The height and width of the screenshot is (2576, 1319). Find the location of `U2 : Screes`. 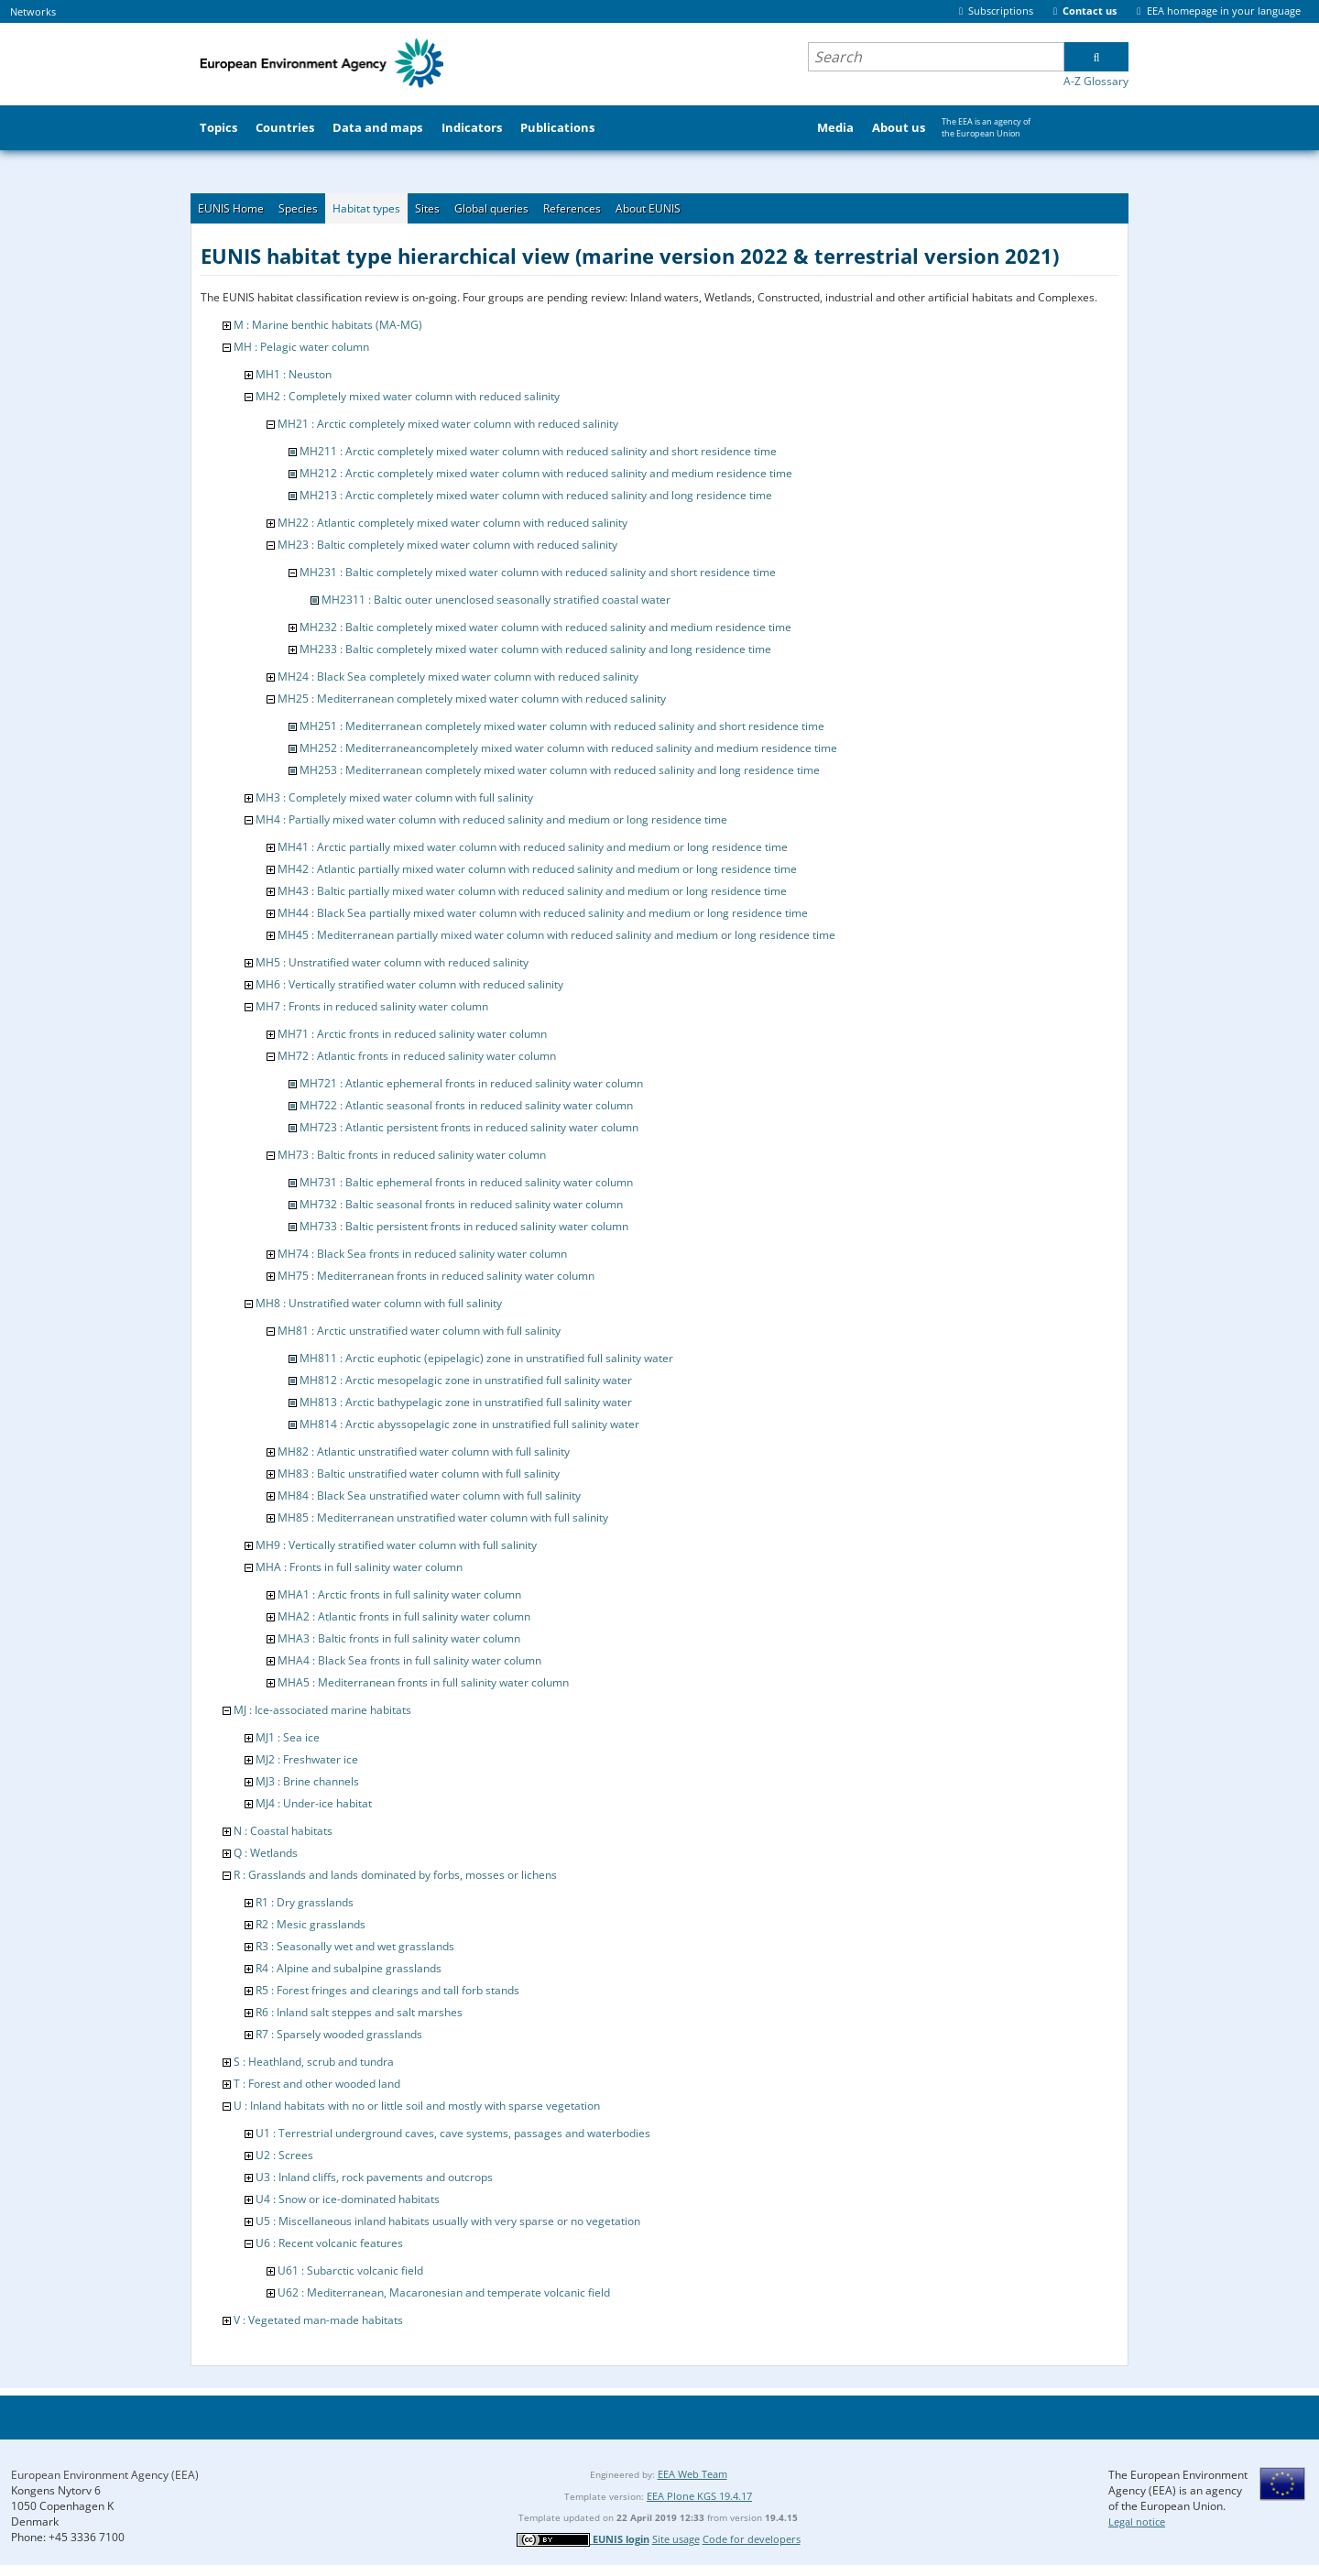

U2 : Screes is located at coordinates (284, 2155).